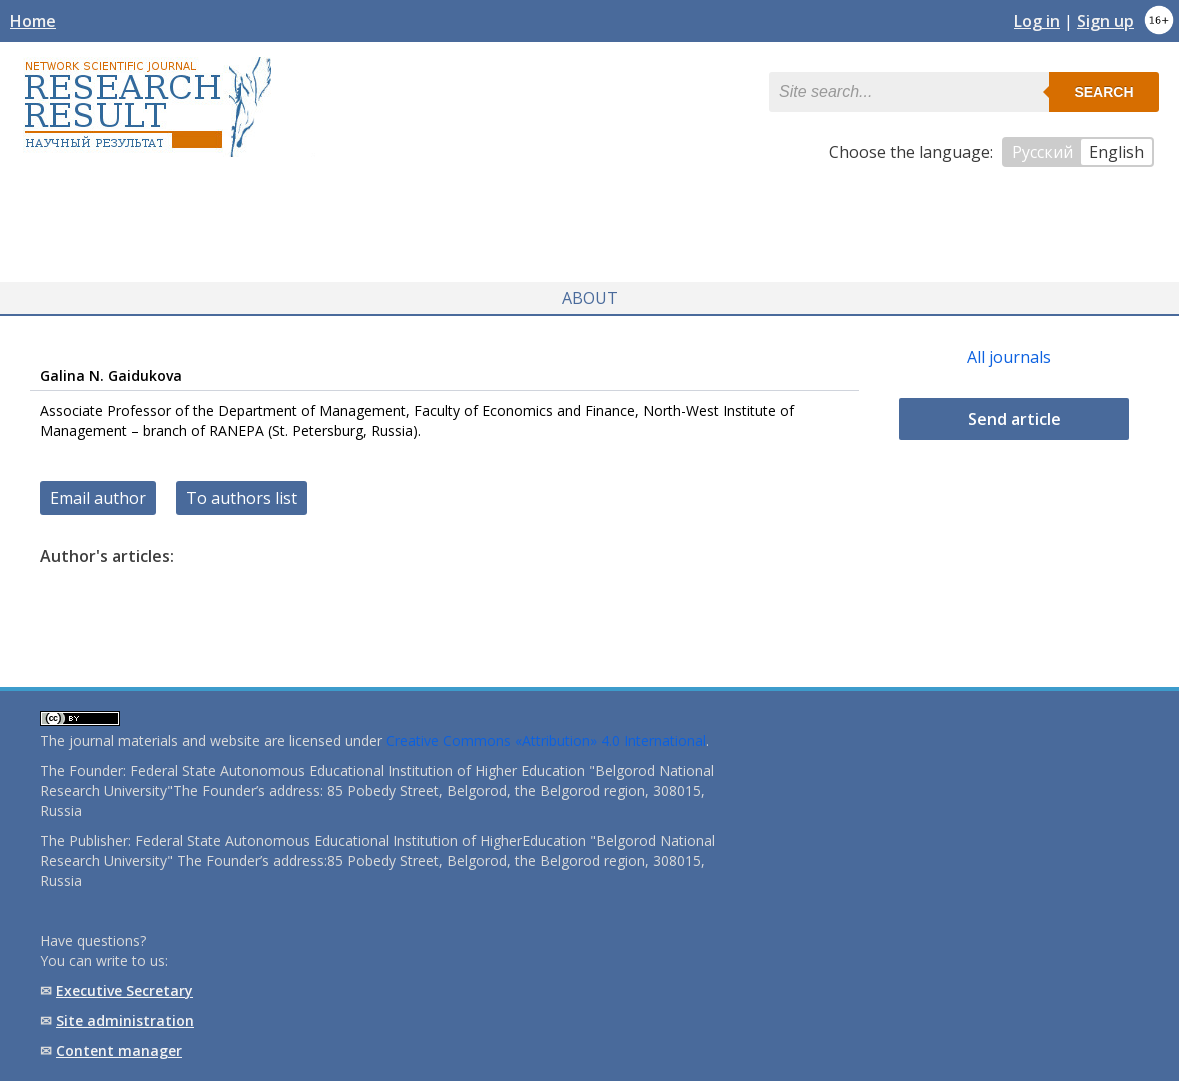 The height and width of the screenshot is (1081, 1179). What do you see at coordinates (124, 990) in the screenshot?
I see `Executive Secretary` at bounding box center [124, 990].